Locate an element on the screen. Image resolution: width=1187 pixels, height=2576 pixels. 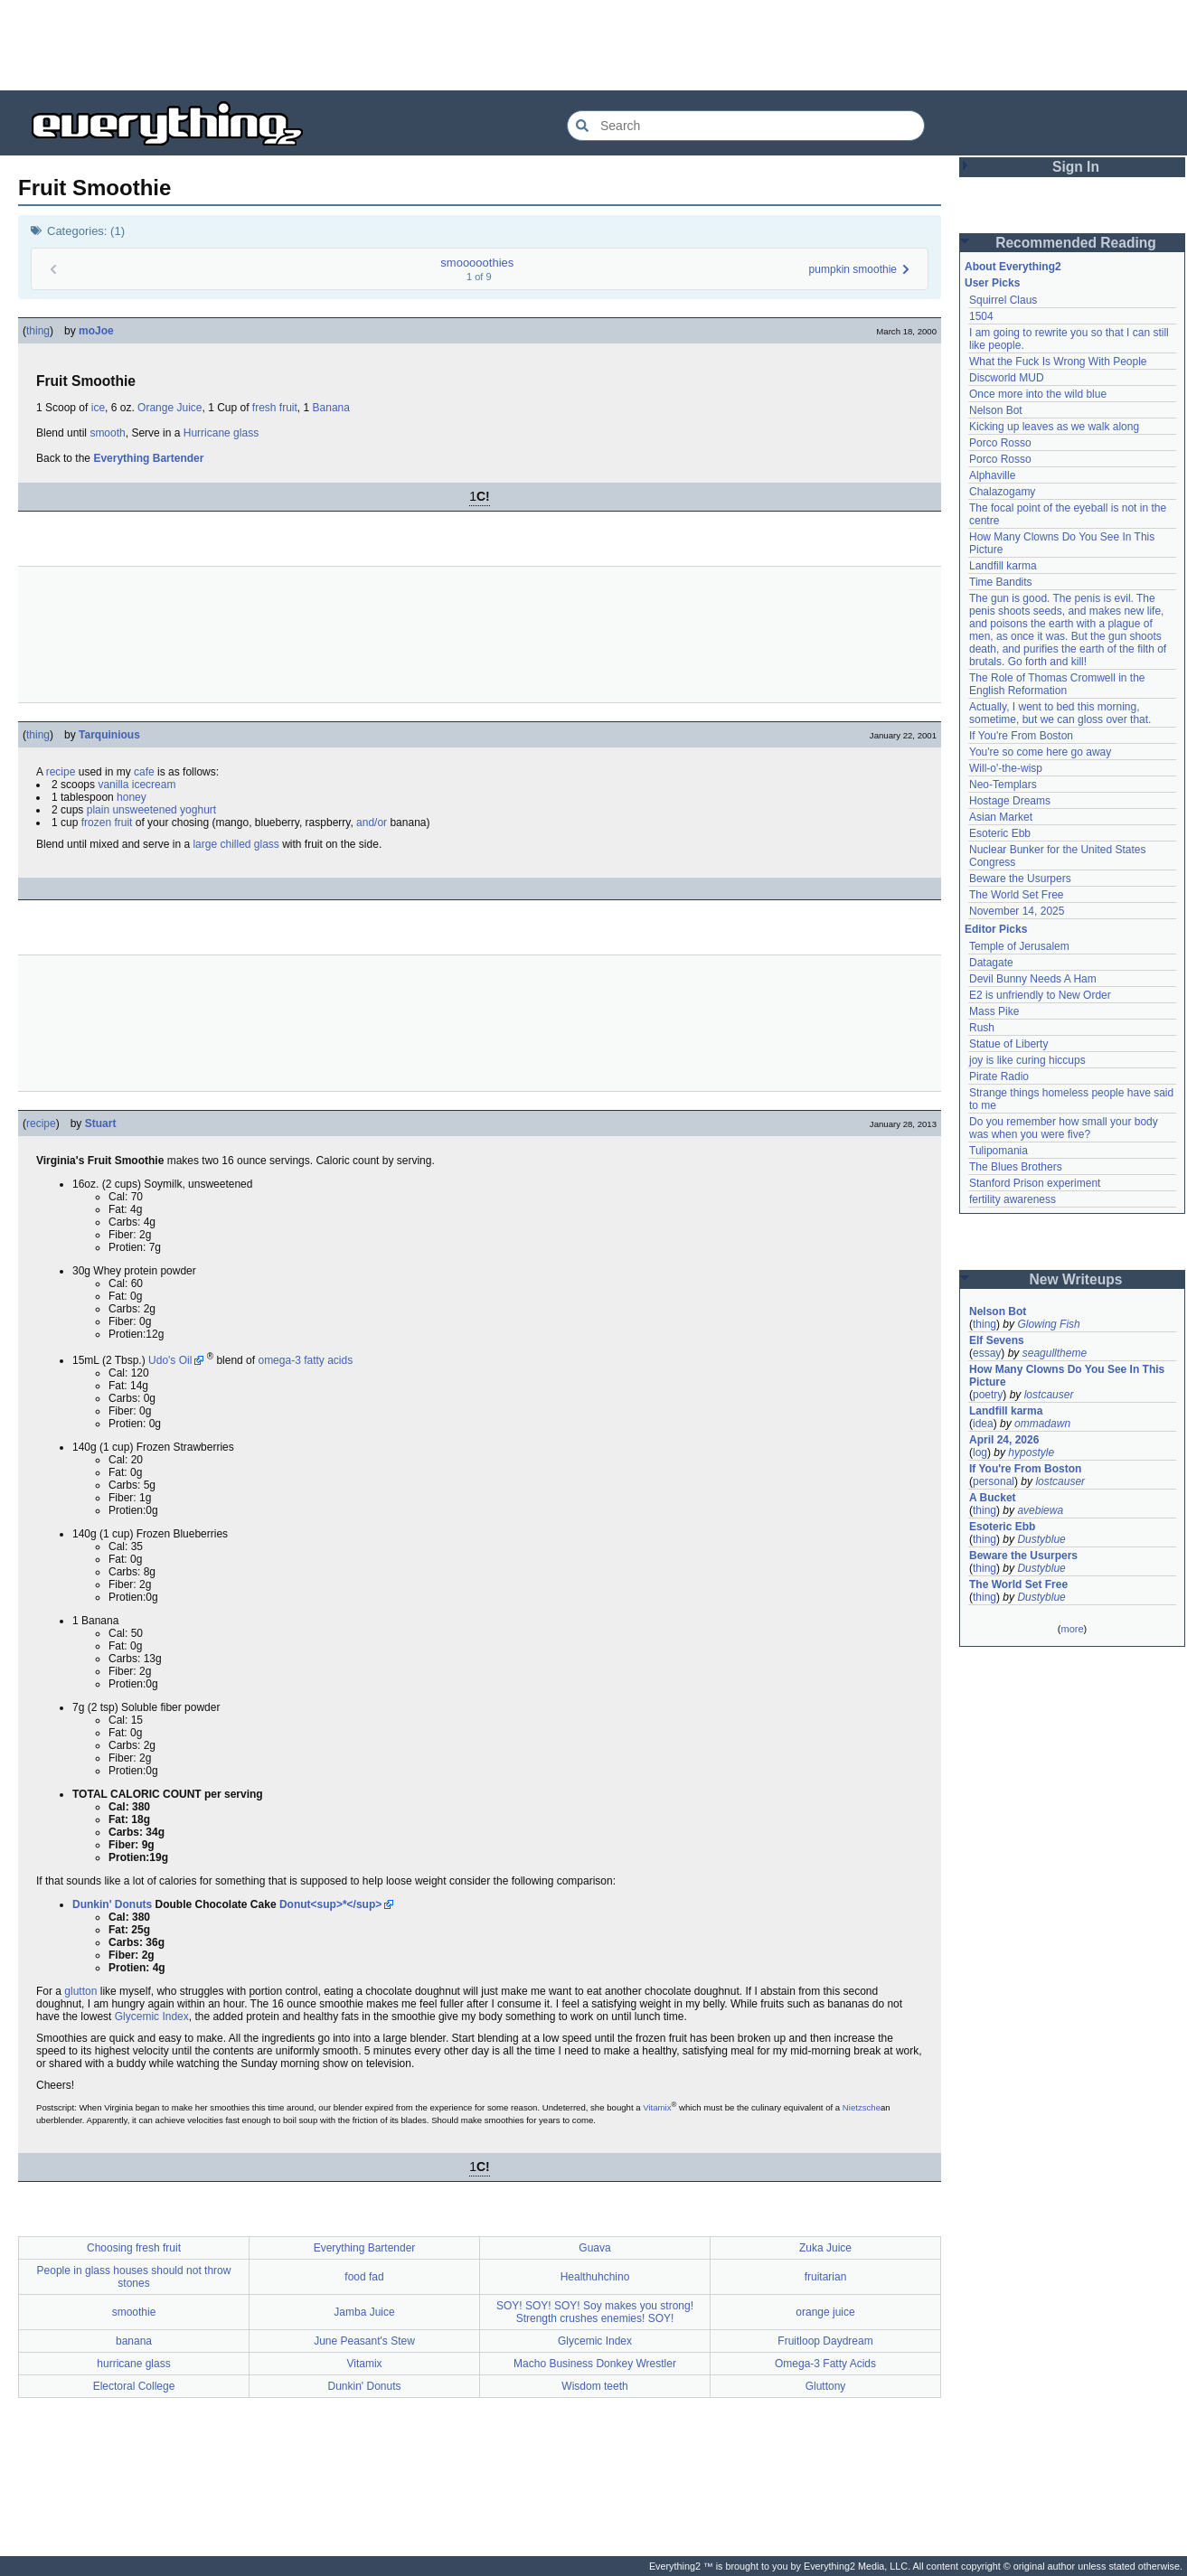
Chalazogamy is located at coordinates (1002, 491).